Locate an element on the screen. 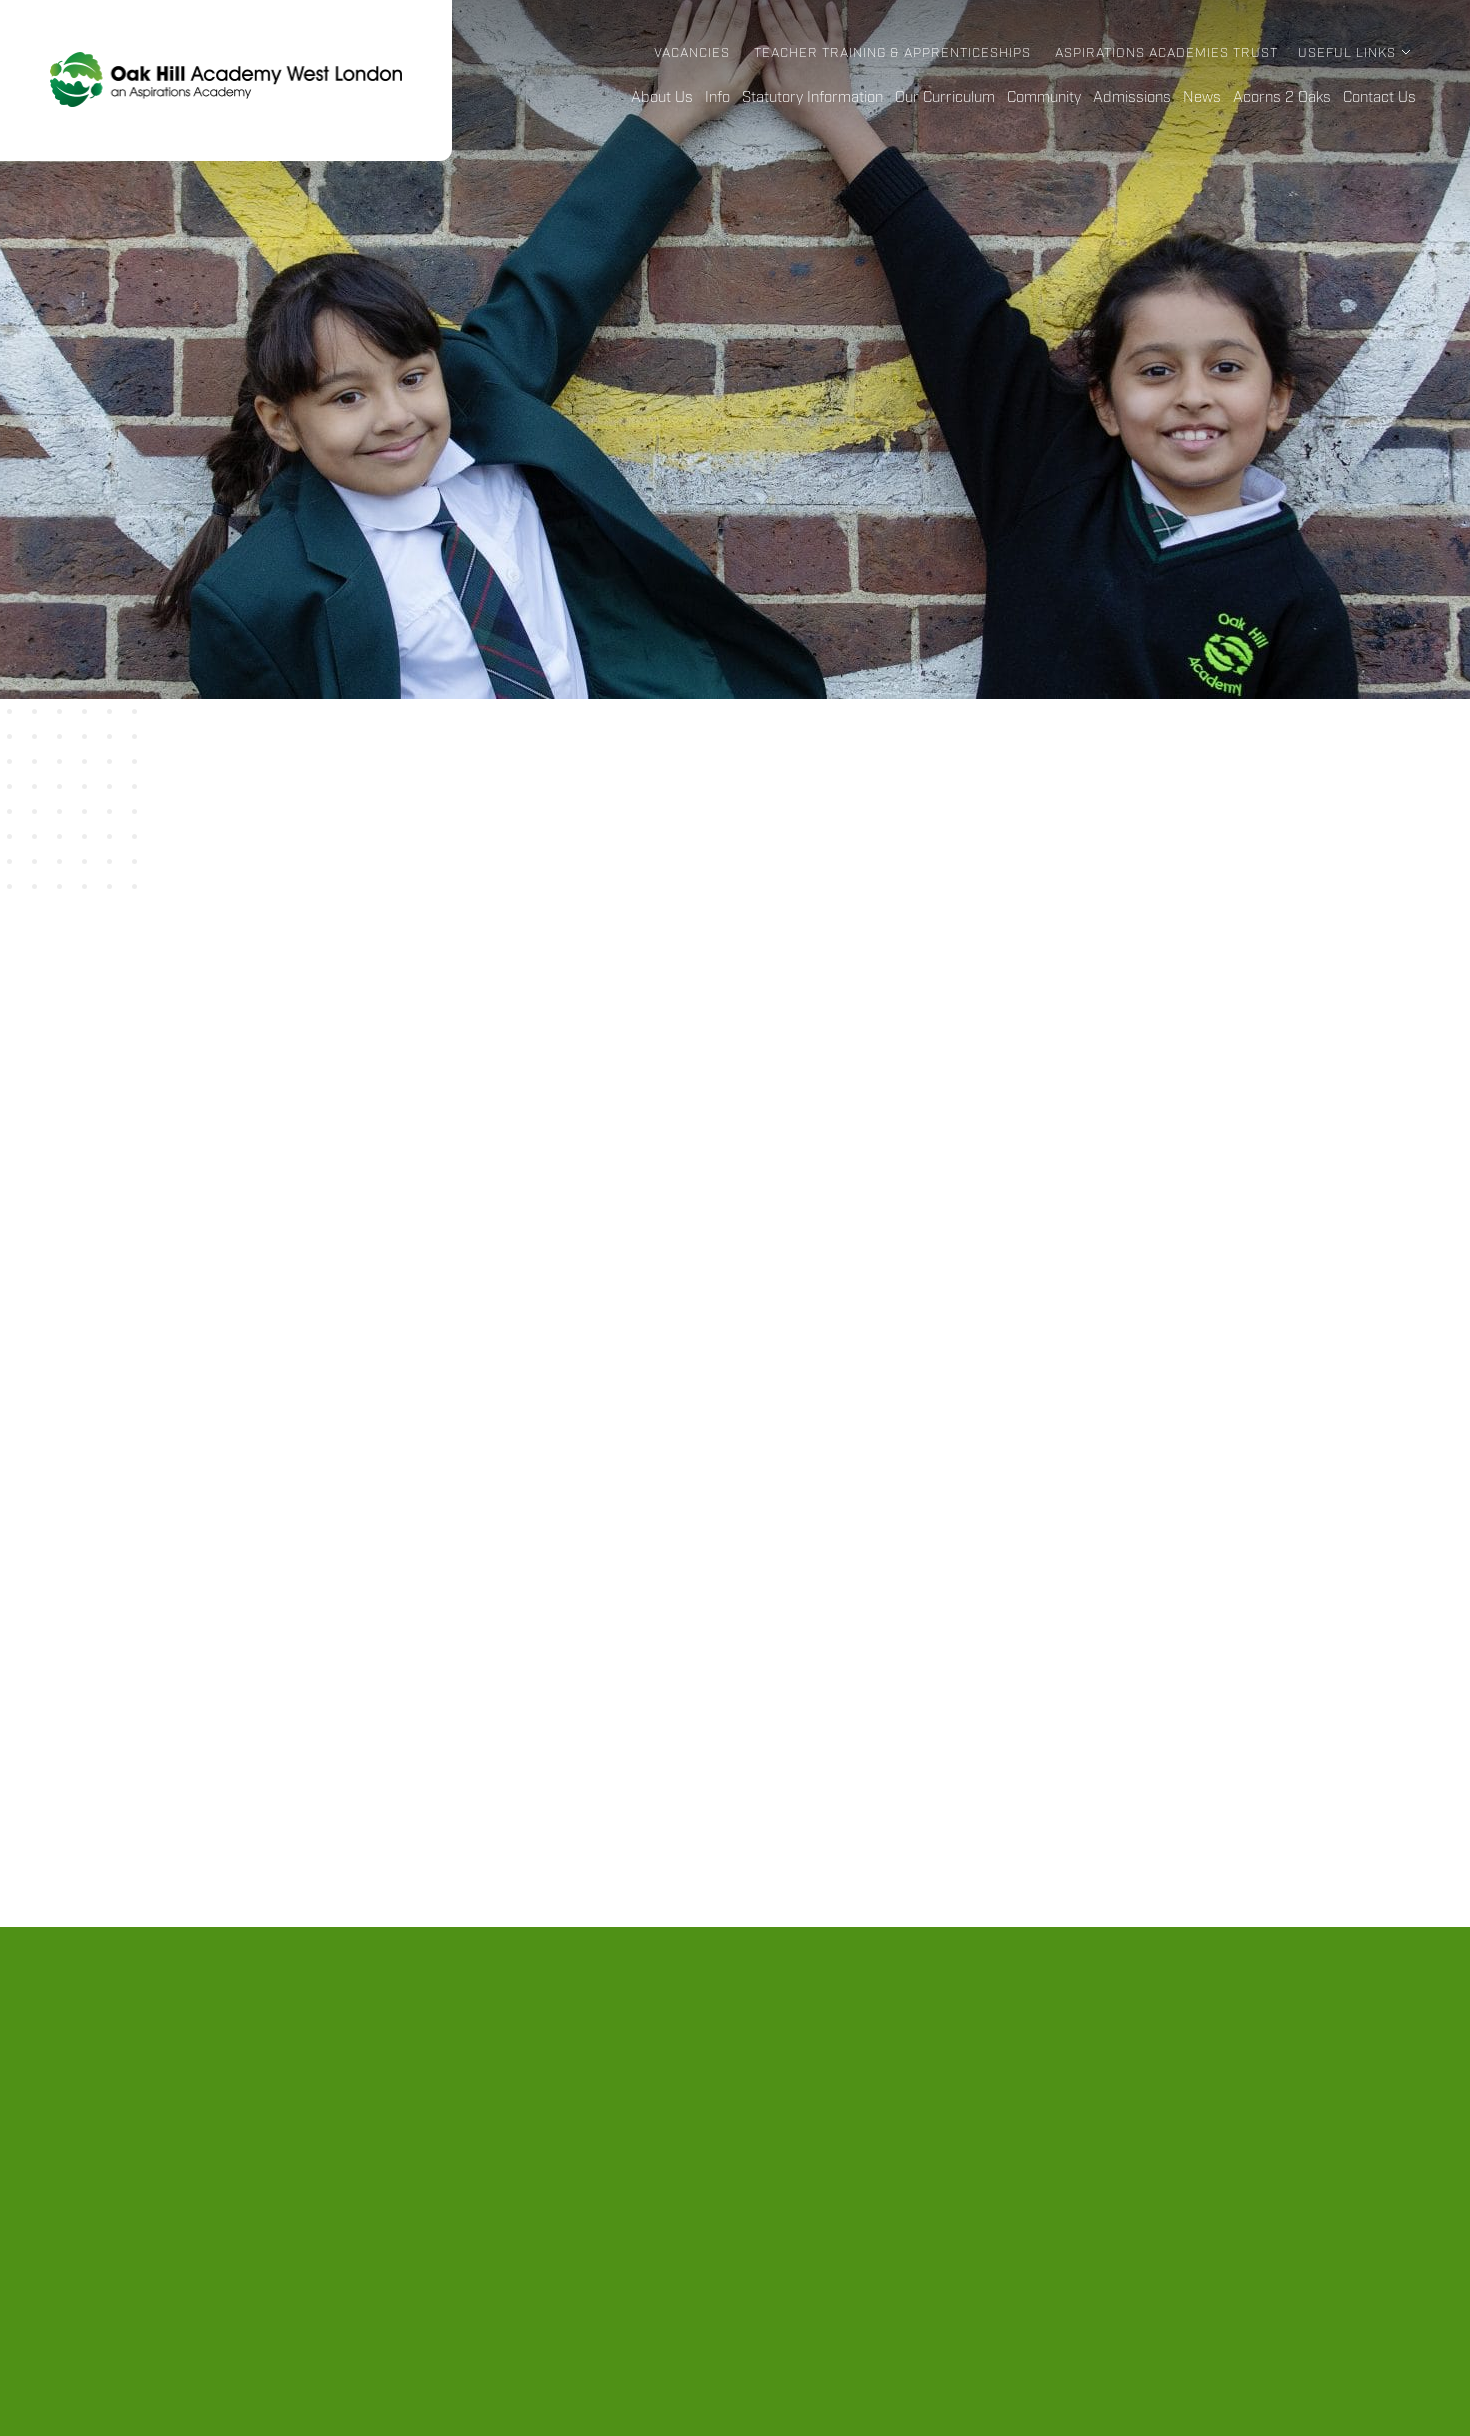 The height and width of the screenshot is (2436, 1470). Aspirations Academies Trust is located at coordinates (1166, 53).